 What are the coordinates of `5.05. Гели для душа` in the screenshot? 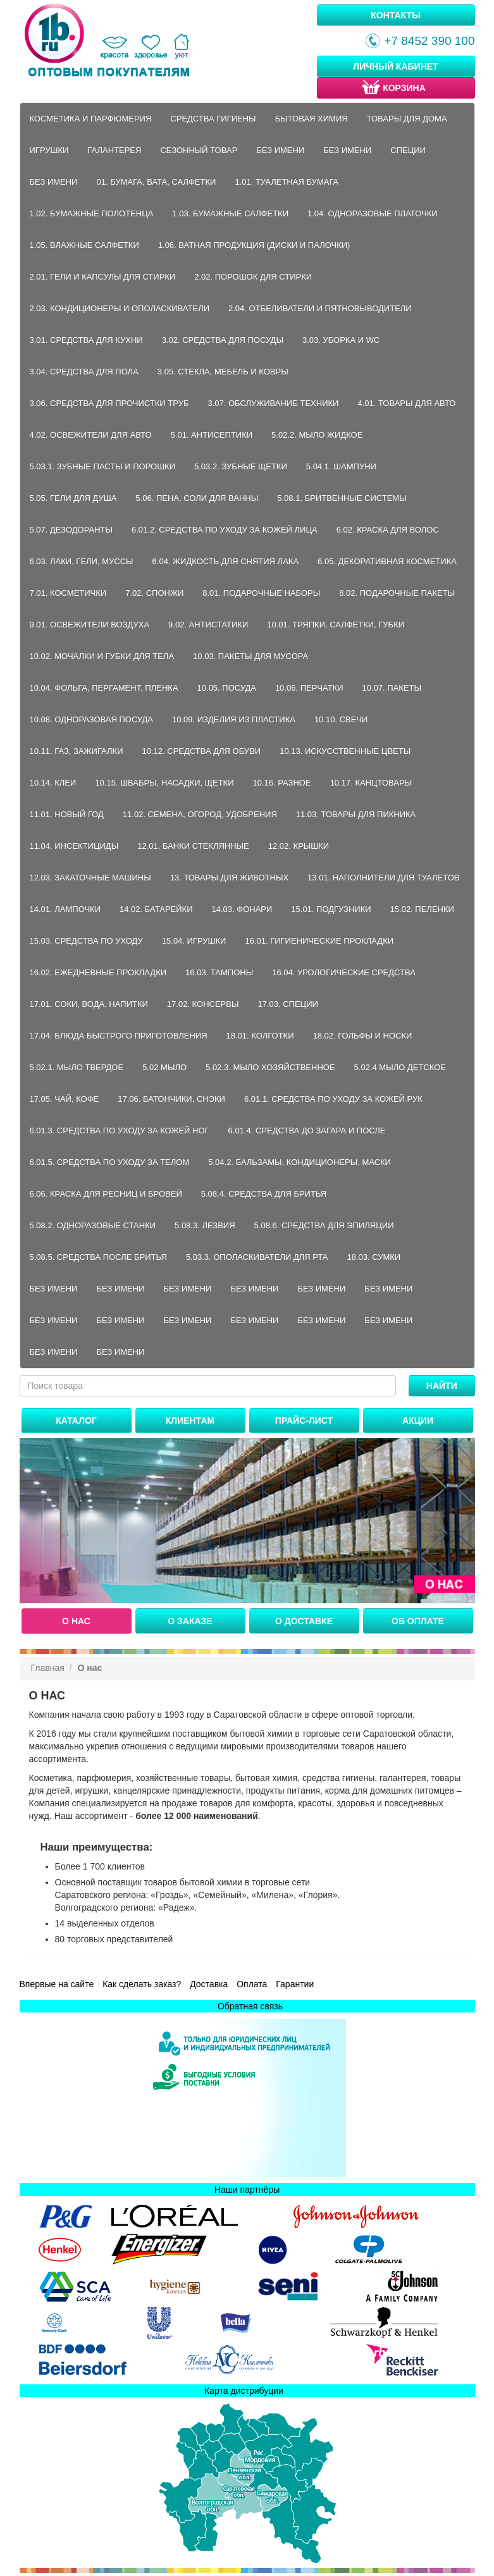 It's located at (73, 498).